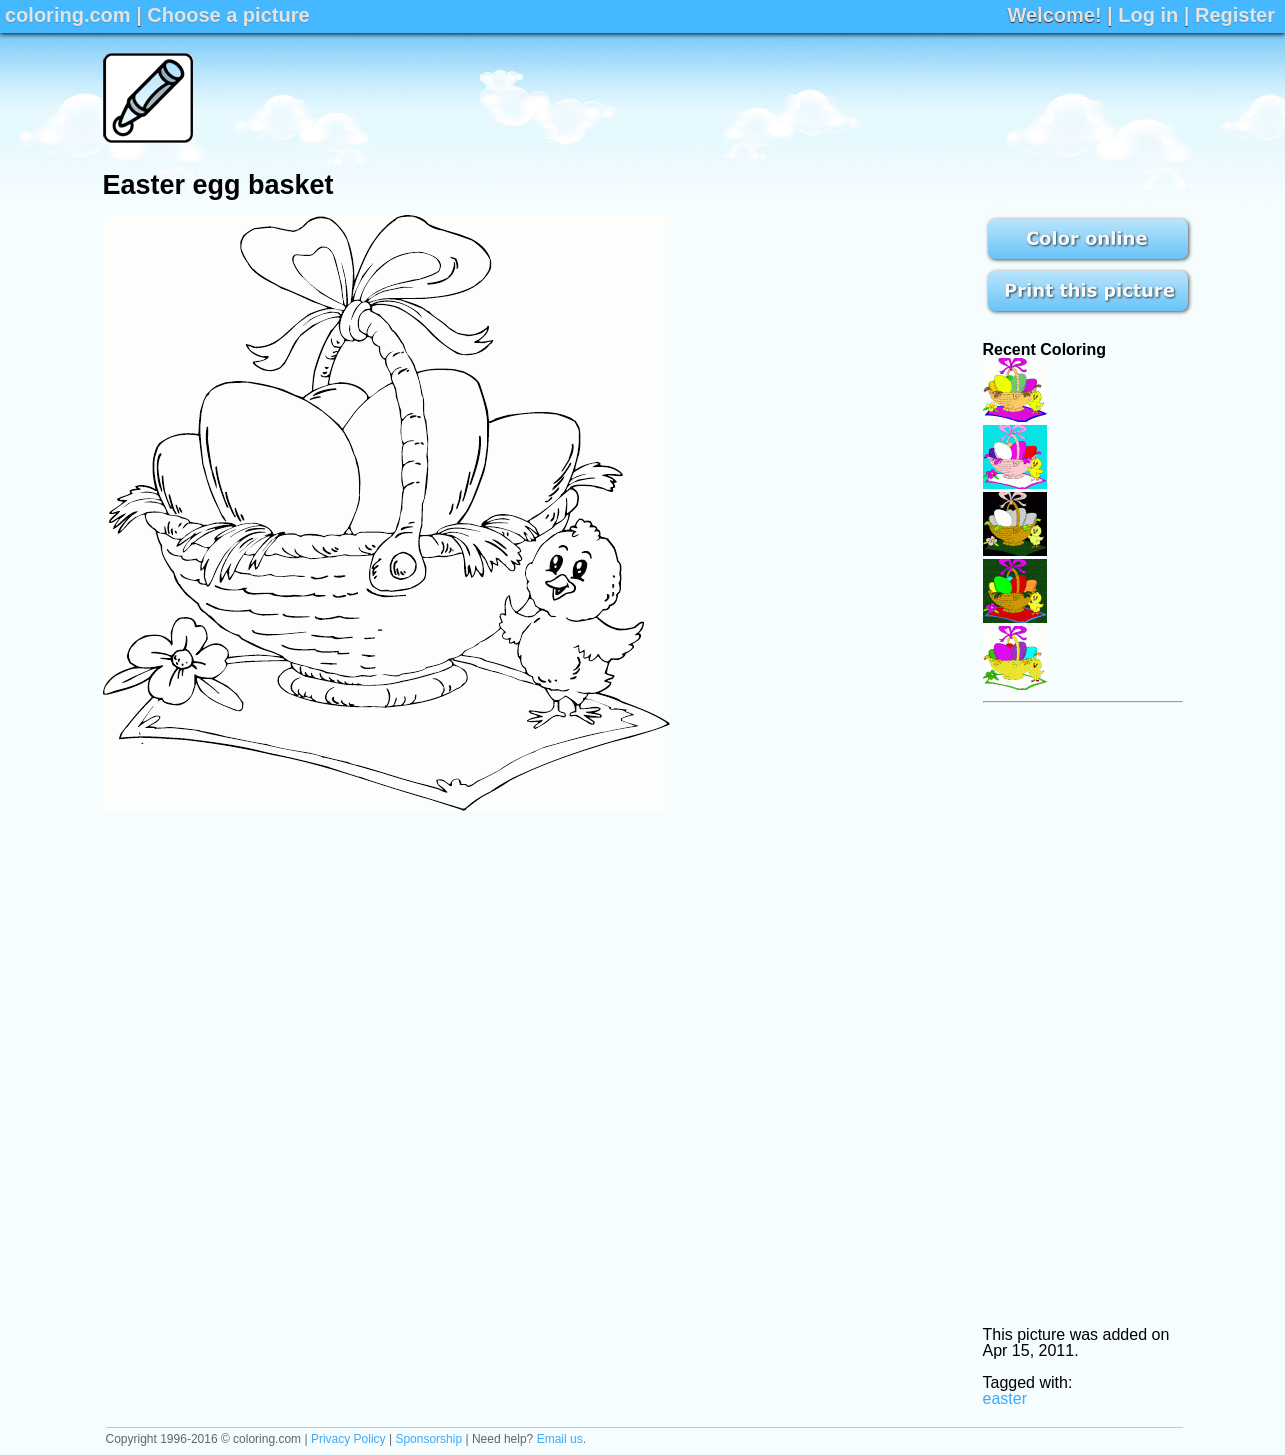 The height and width of the screenshot is (1455, 1285). What do you see at coordinates (1148, 15) in the screenshot?
I see `Log in` at bounding box center [1148, 15].